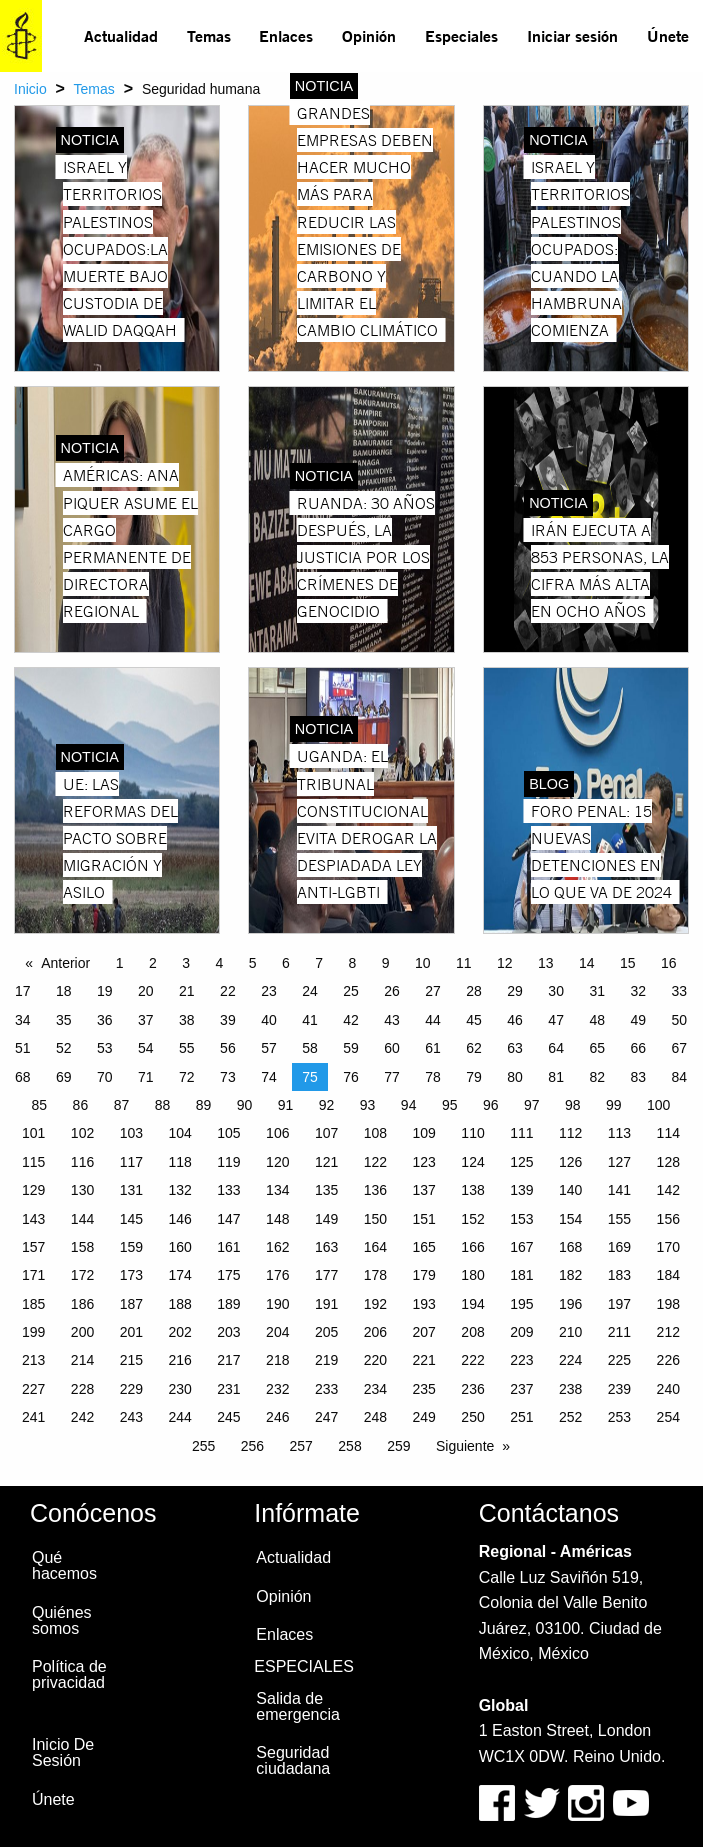 Image resolution: width=703 pixels, height=1847 pixels. Describe the element at coordinates (179, 1162) in the screenshot. I see `118 [Page 118]` at that location.